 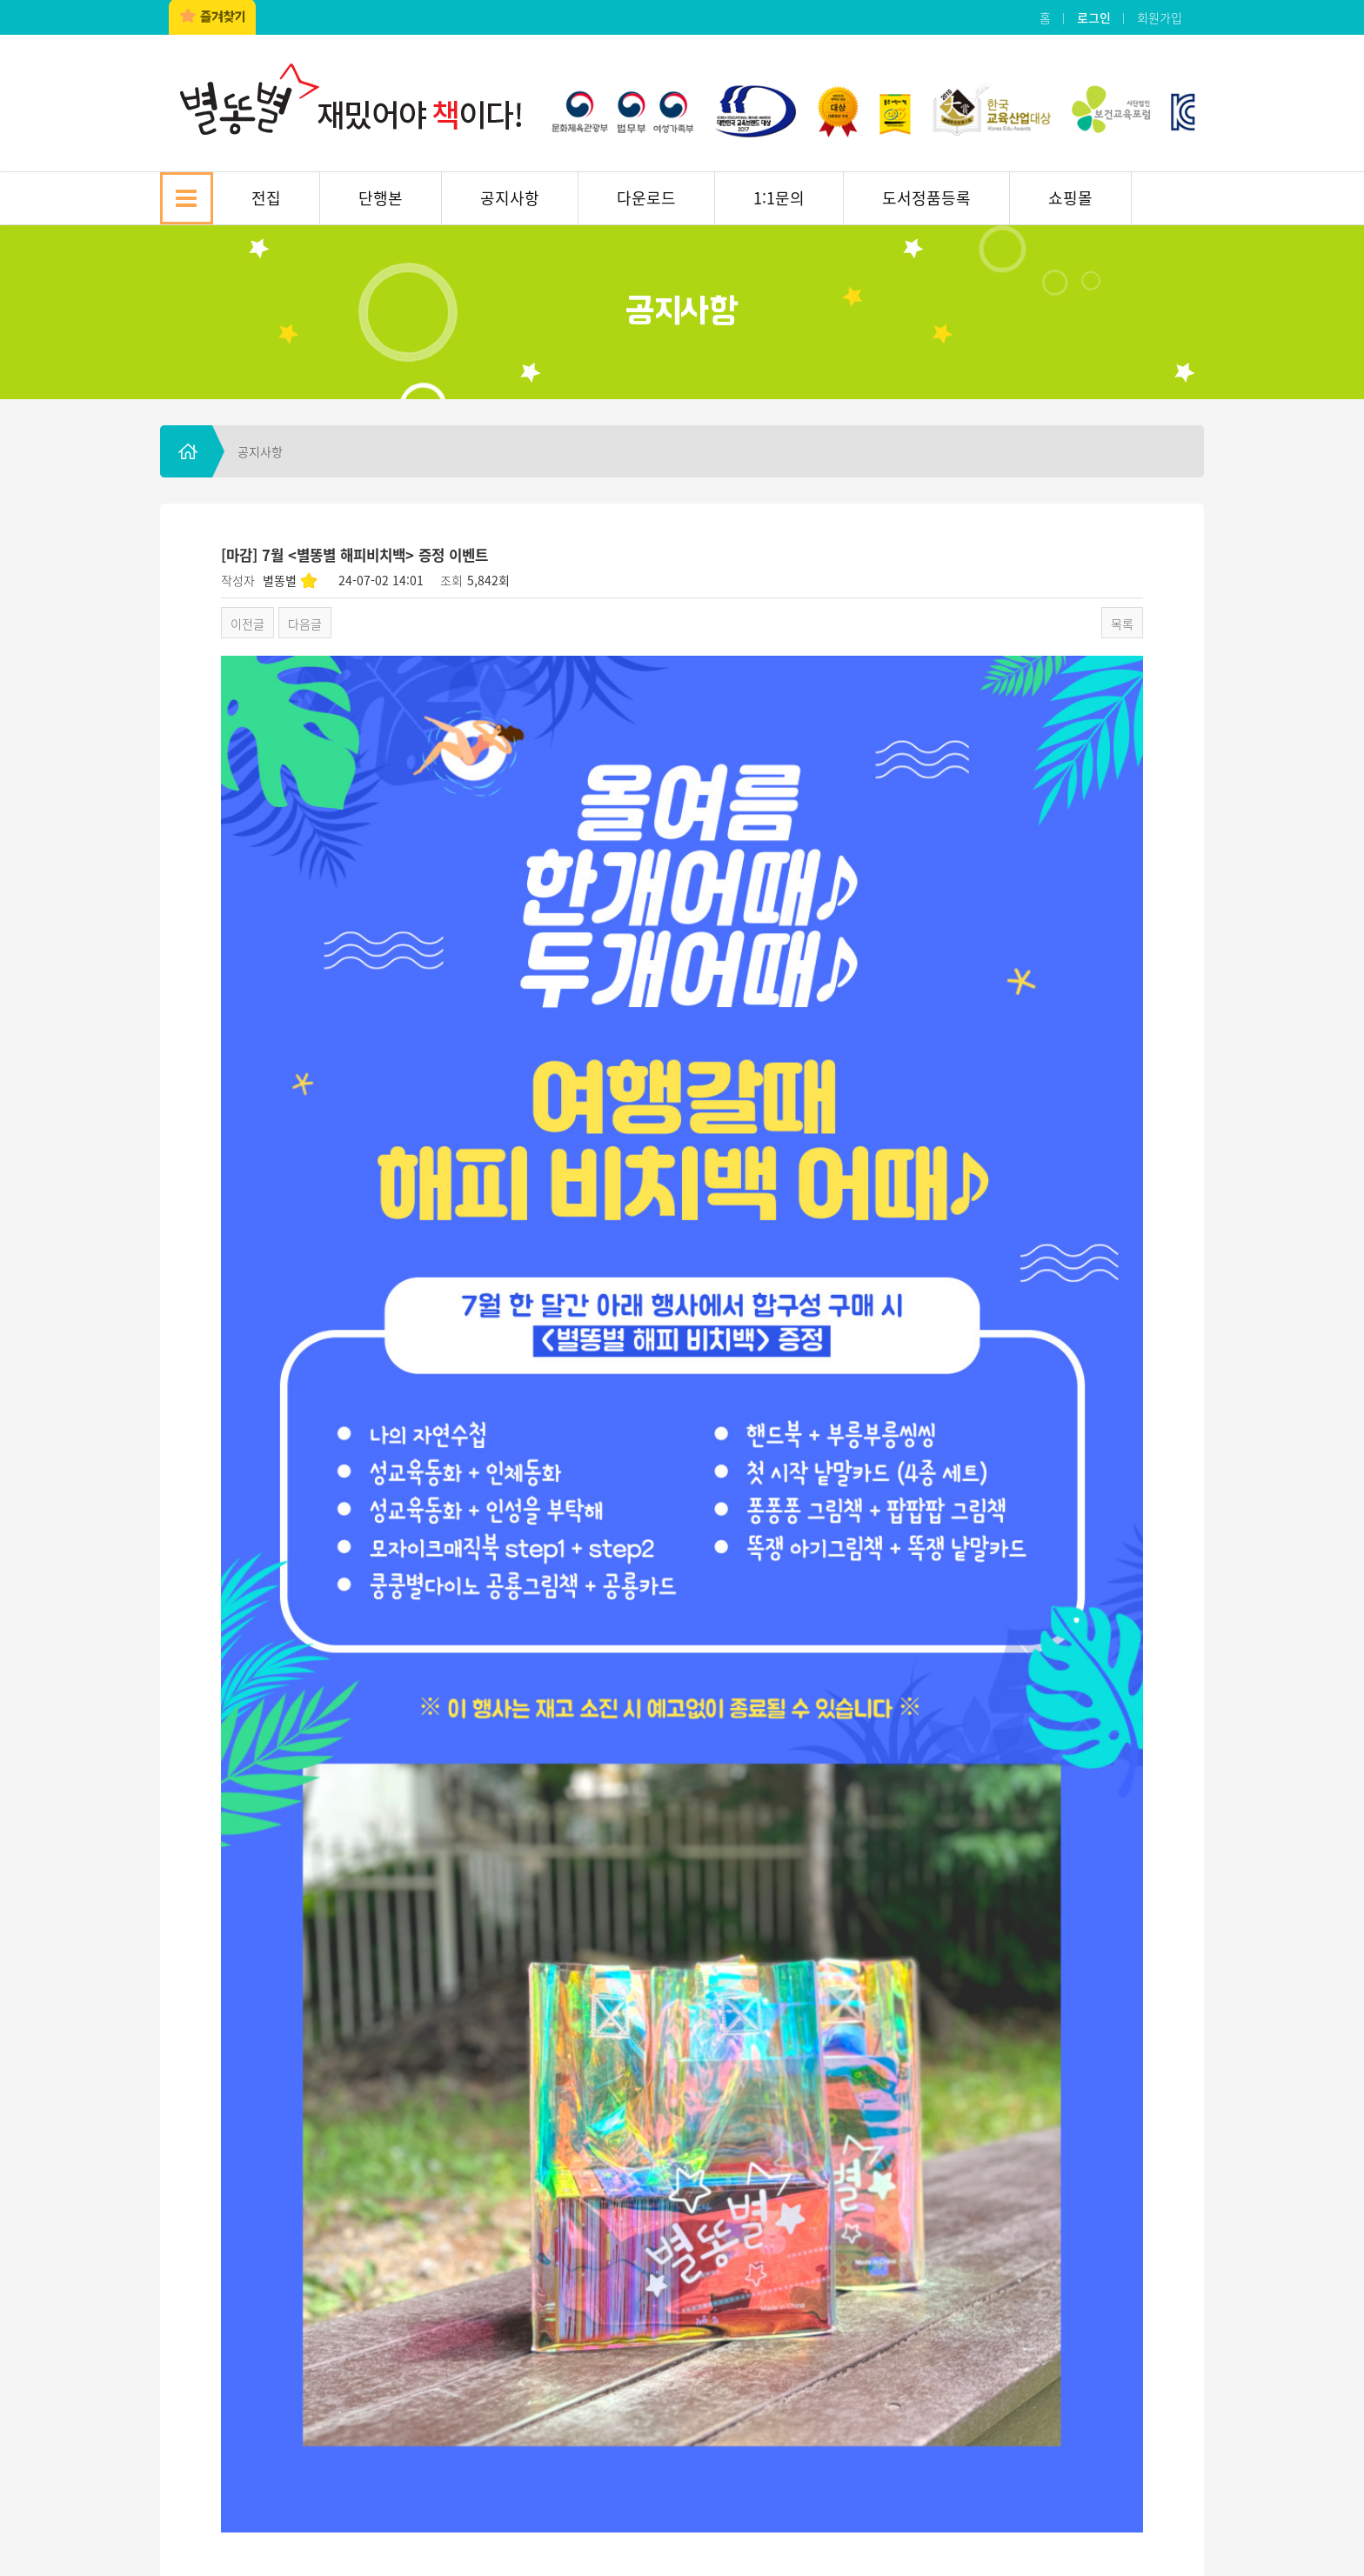 What do you see at coordinates (1122, 623) in the screenshot?
I see `목록` at bounding box center [1122, 623].